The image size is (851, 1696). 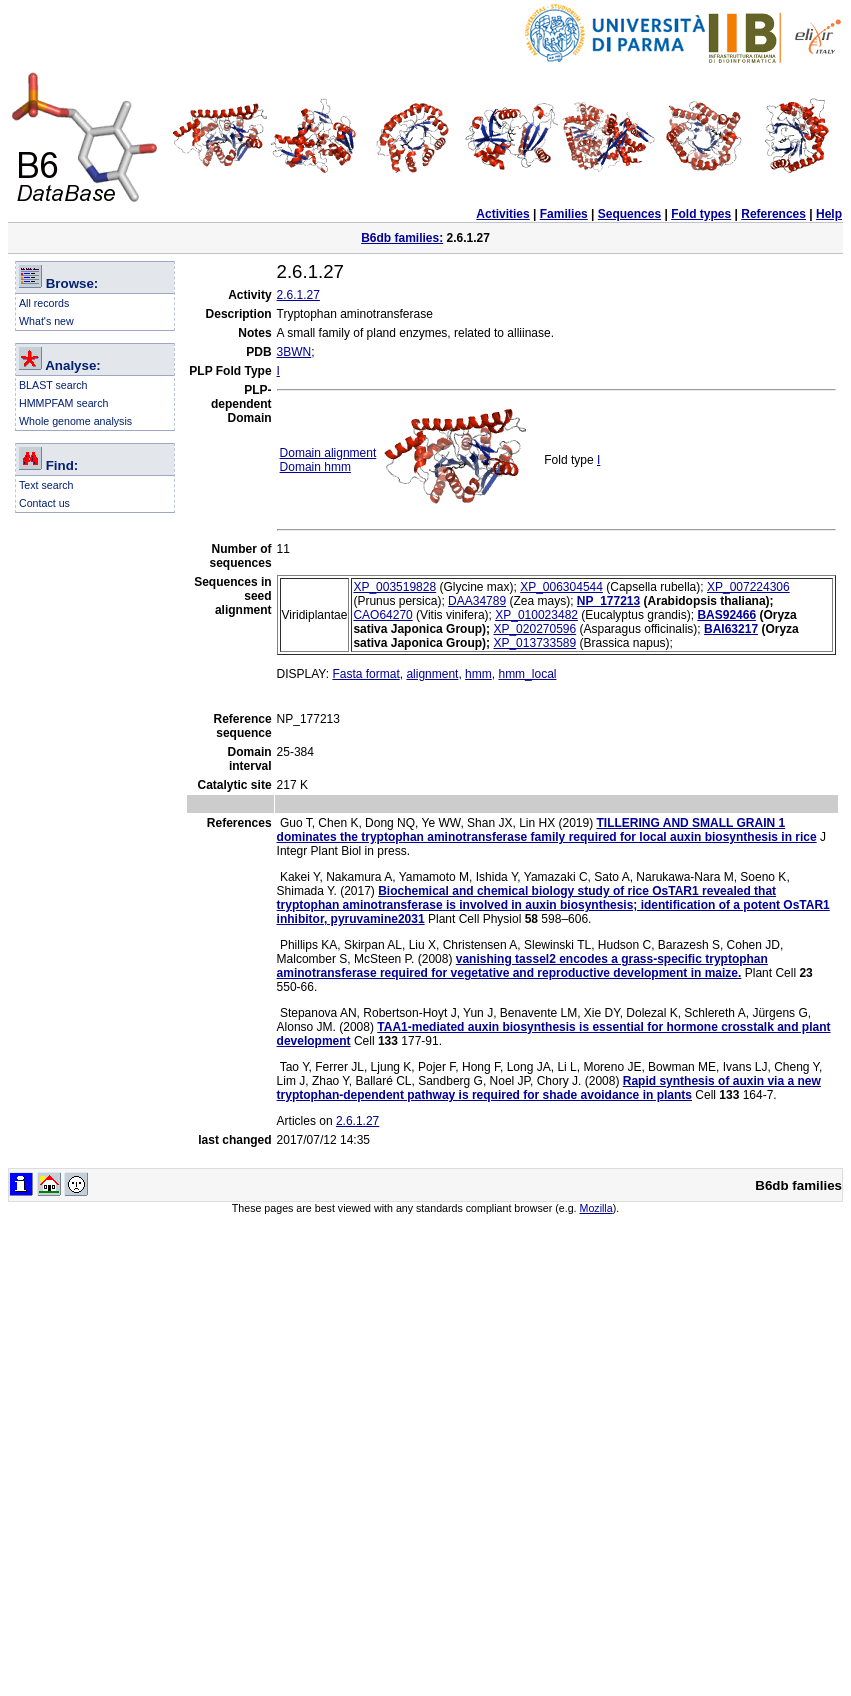 What do you see at coordinates (46, 321) in the screenshot?
I see `What's new` at bounding box center [46, 321].